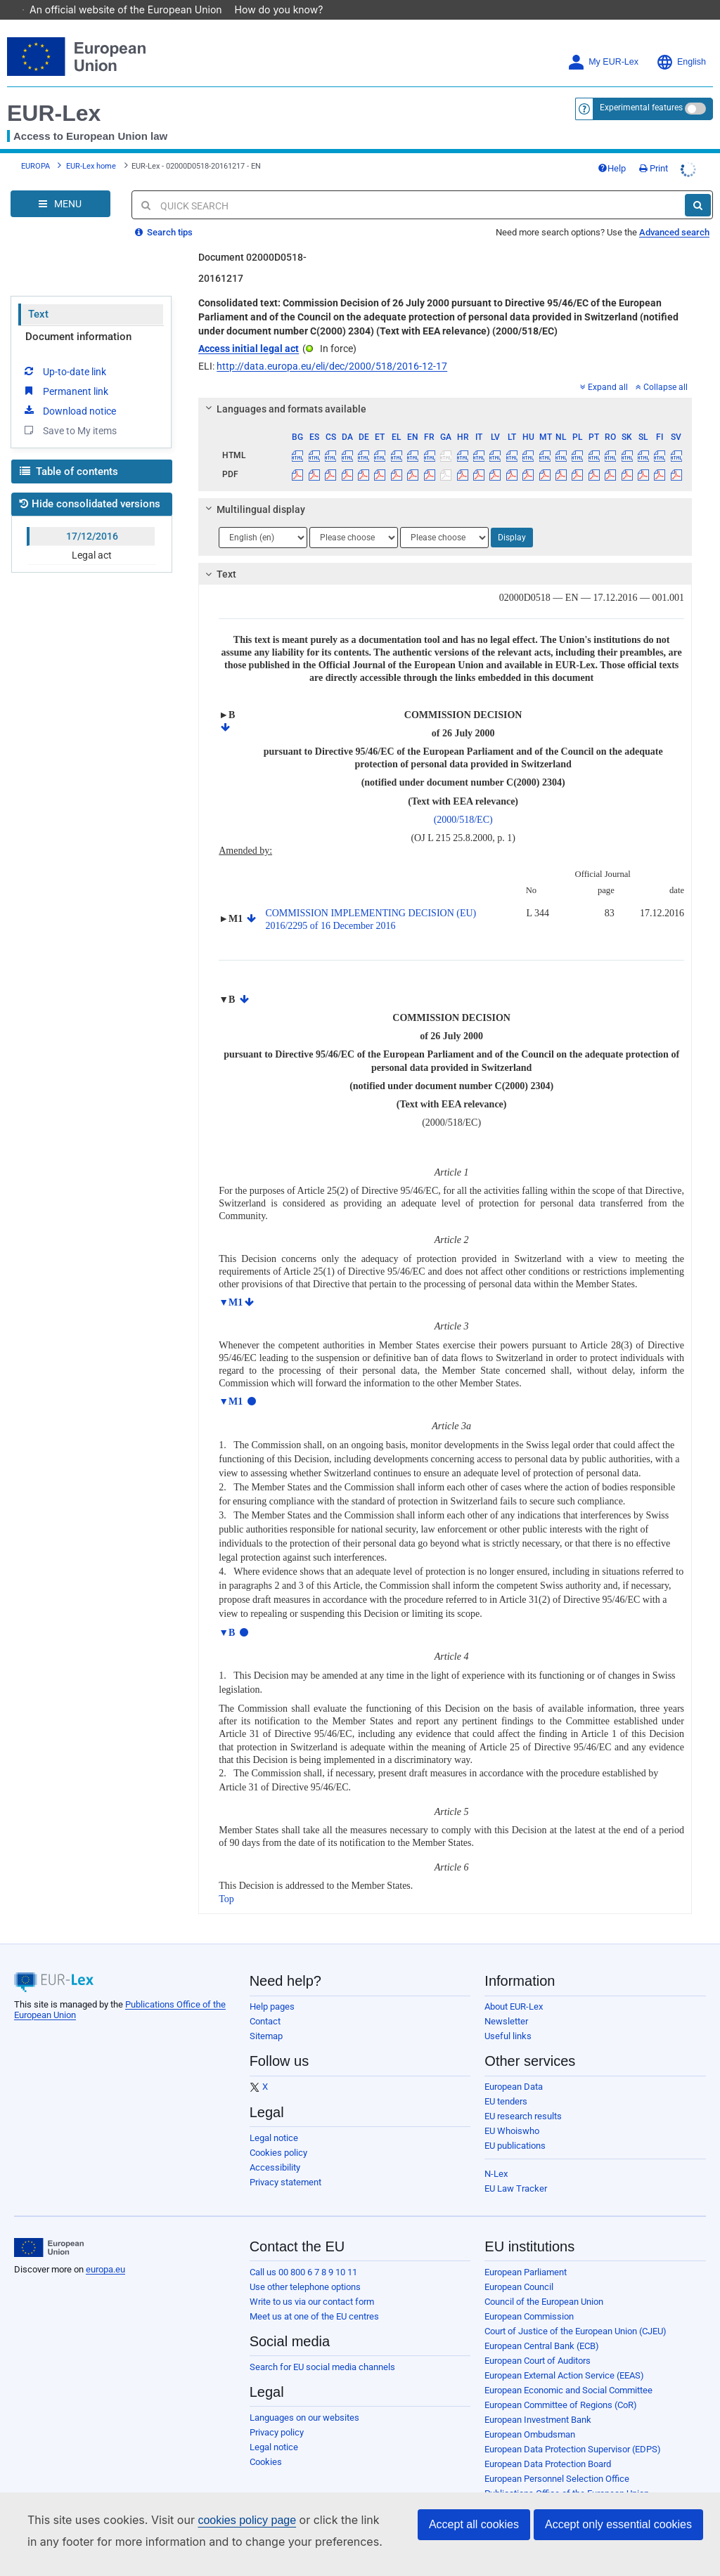 The height and width of the screenshot is (2576, 720). I want to click on European Committee of Regions (CoR), so click(560, 2385).